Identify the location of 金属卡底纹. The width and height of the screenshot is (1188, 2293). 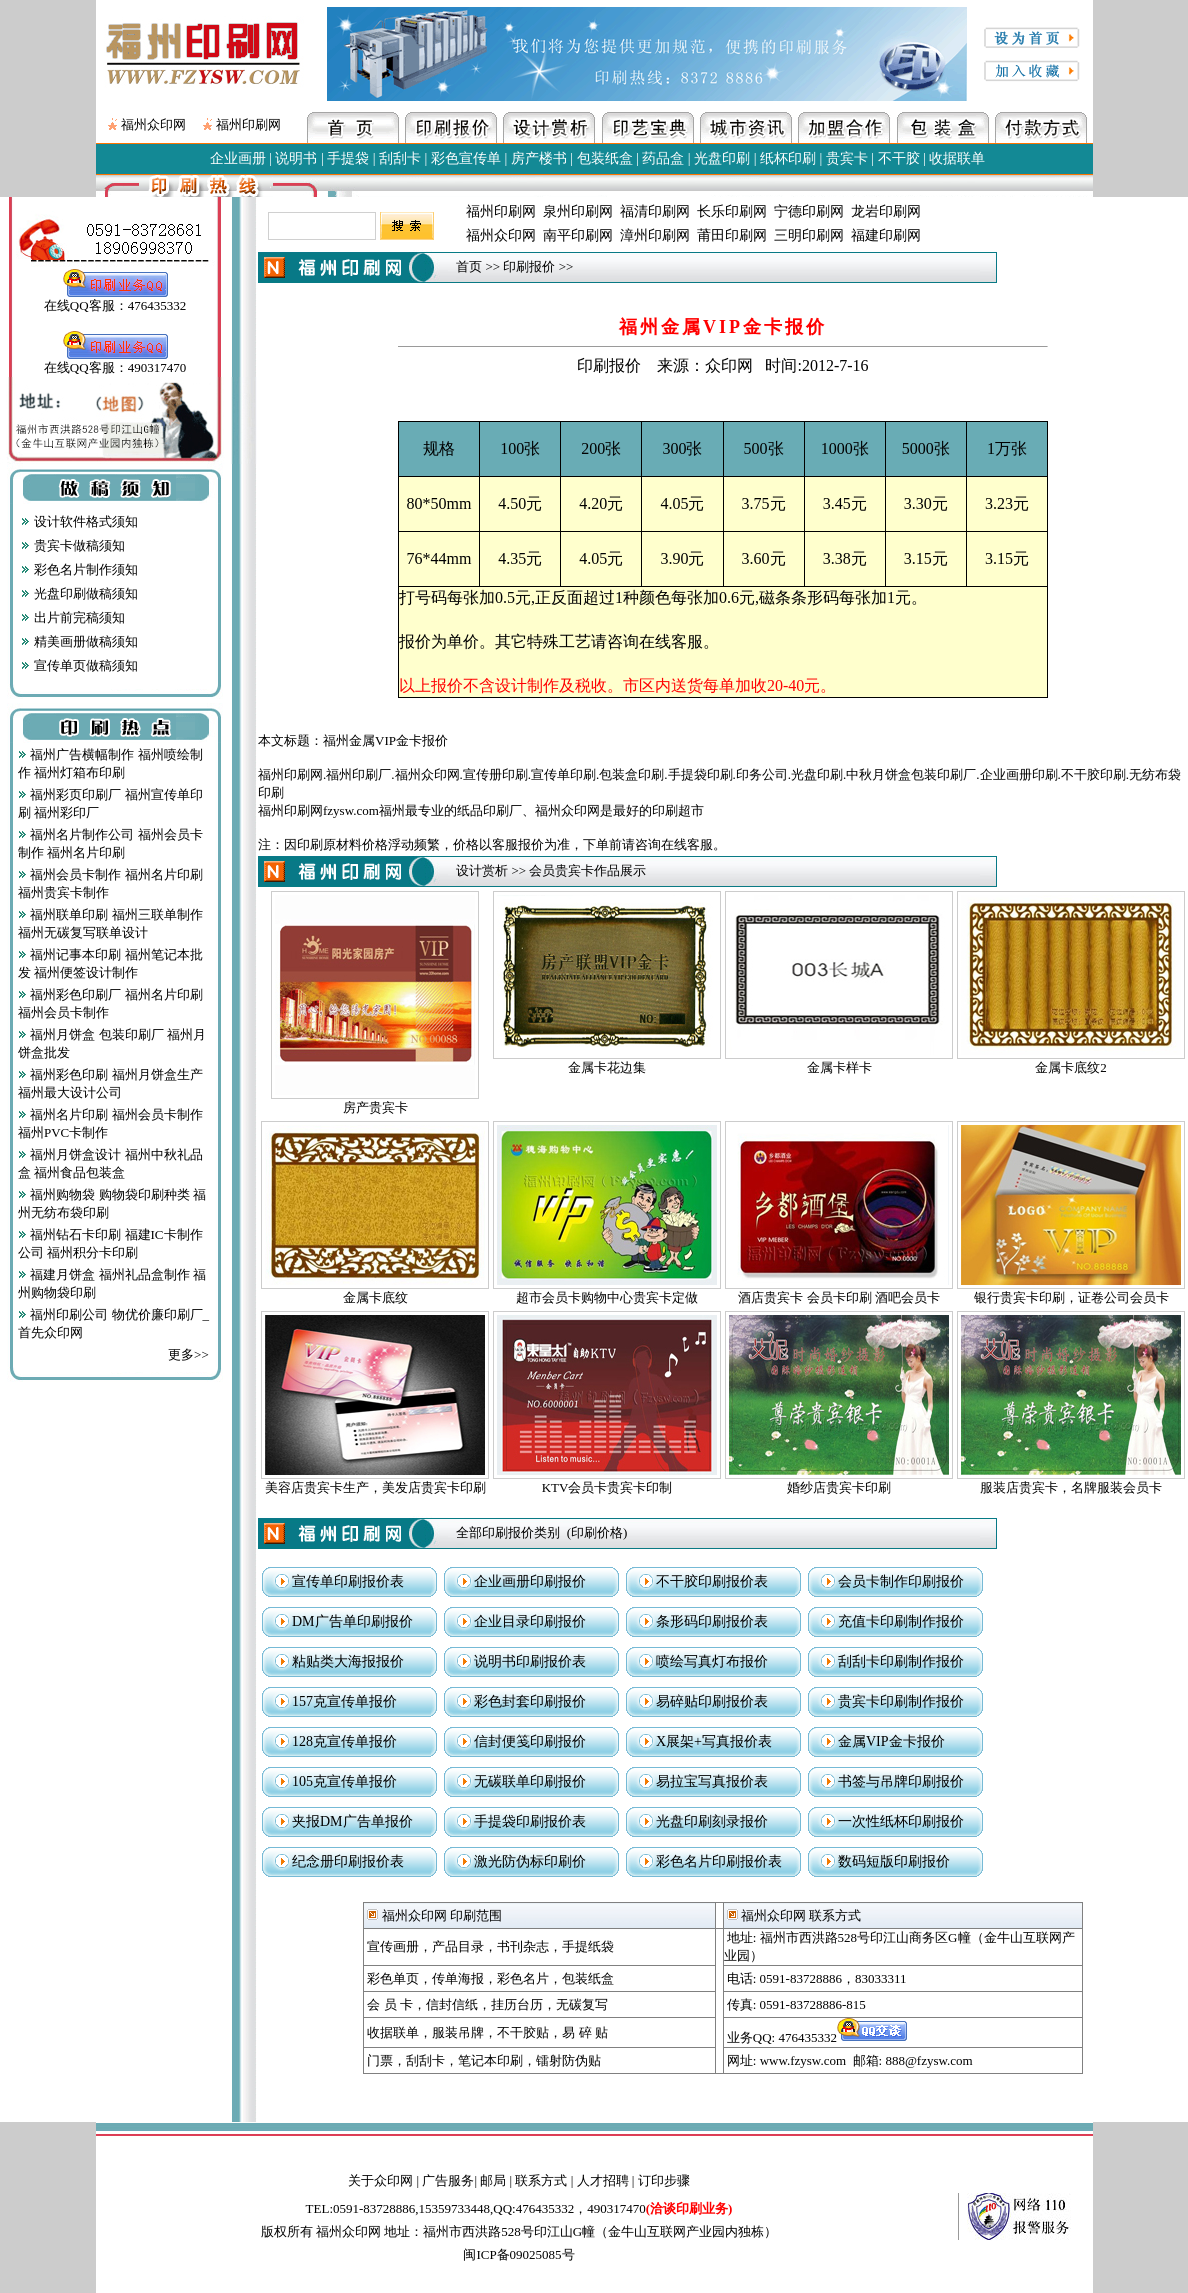
(375, 1297).